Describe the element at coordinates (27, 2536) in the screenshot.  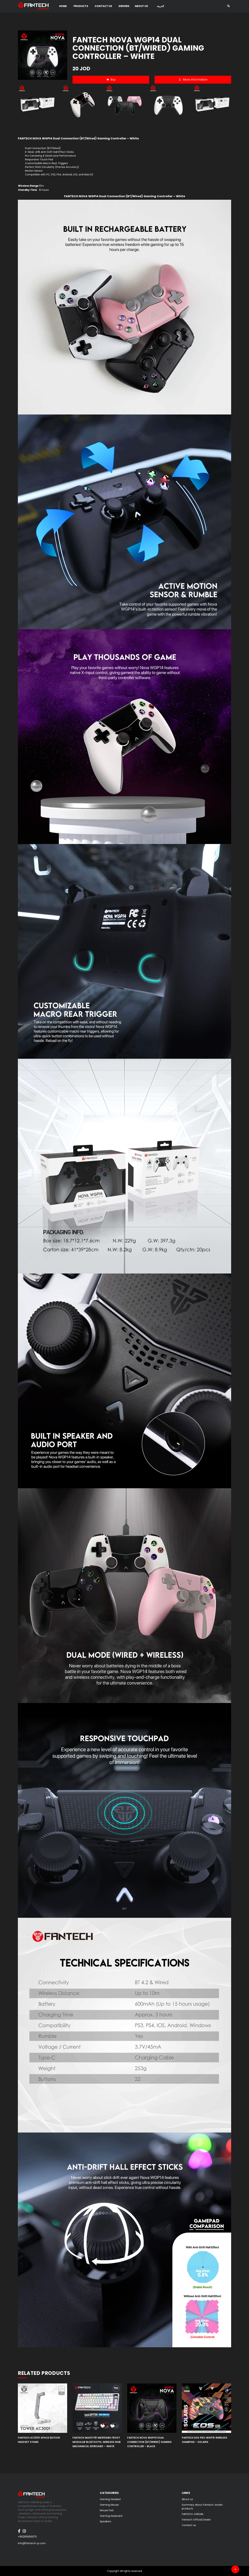
I see `+96265666970` at that location.